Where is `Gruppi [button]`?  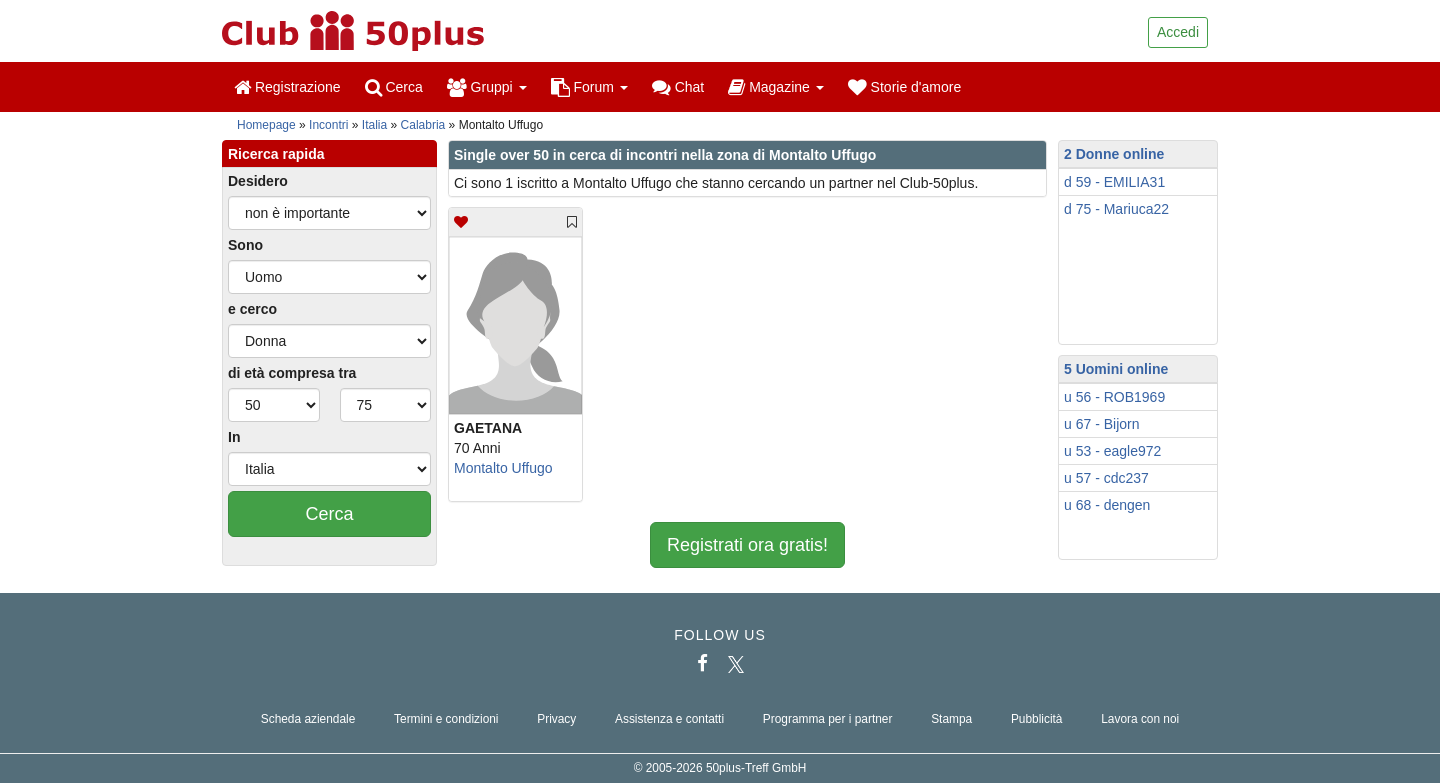 Gruppi [button] is located at coordinates (487, 87).